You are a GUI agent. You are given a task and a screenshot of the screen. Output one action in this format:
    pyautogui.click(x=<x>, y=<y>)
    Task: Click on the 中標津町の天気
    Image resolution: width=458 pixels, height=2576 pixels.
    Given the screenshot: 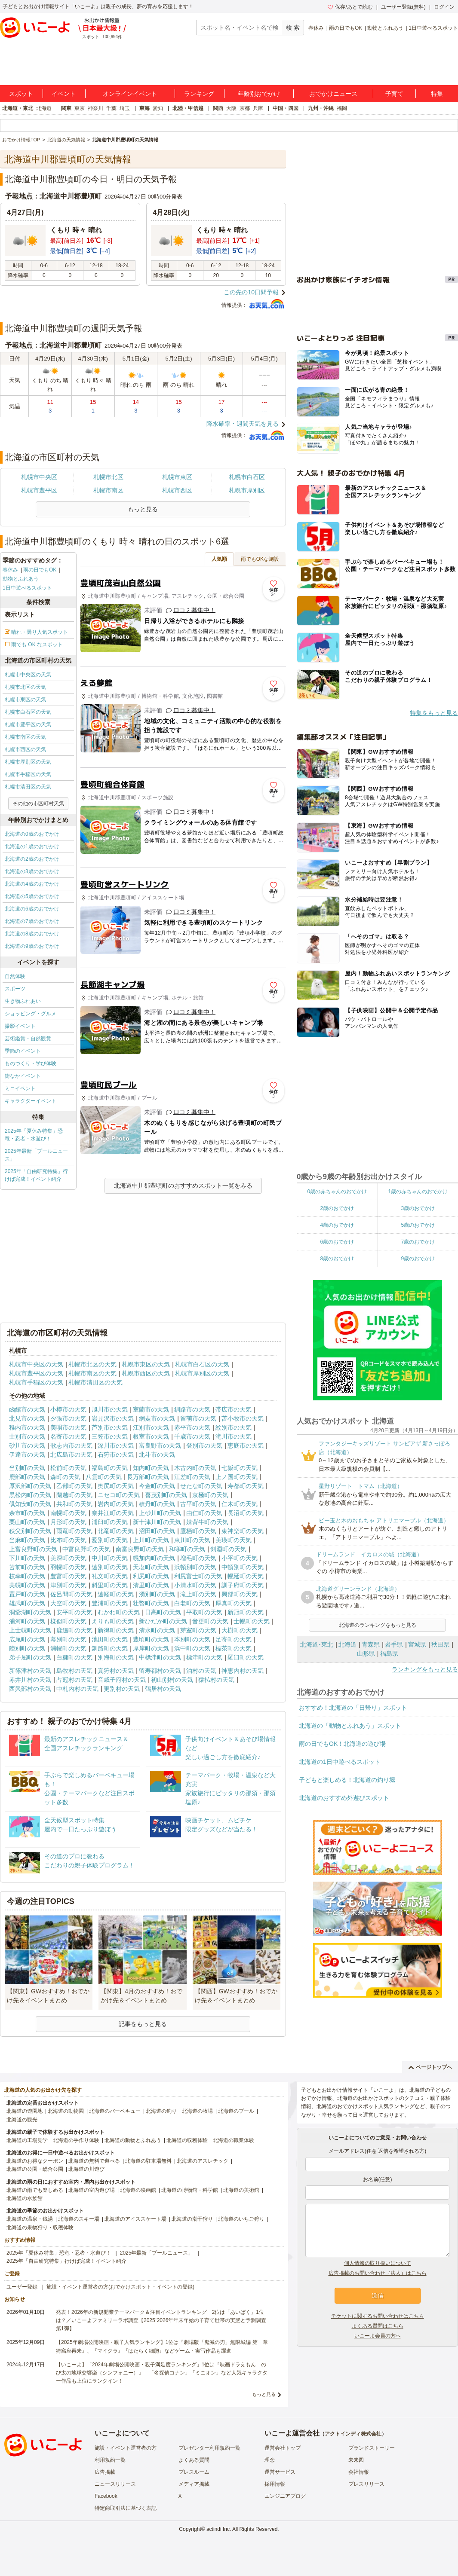 What is the action you would take?
    pyautogui.click(x=160, y=1657)
    